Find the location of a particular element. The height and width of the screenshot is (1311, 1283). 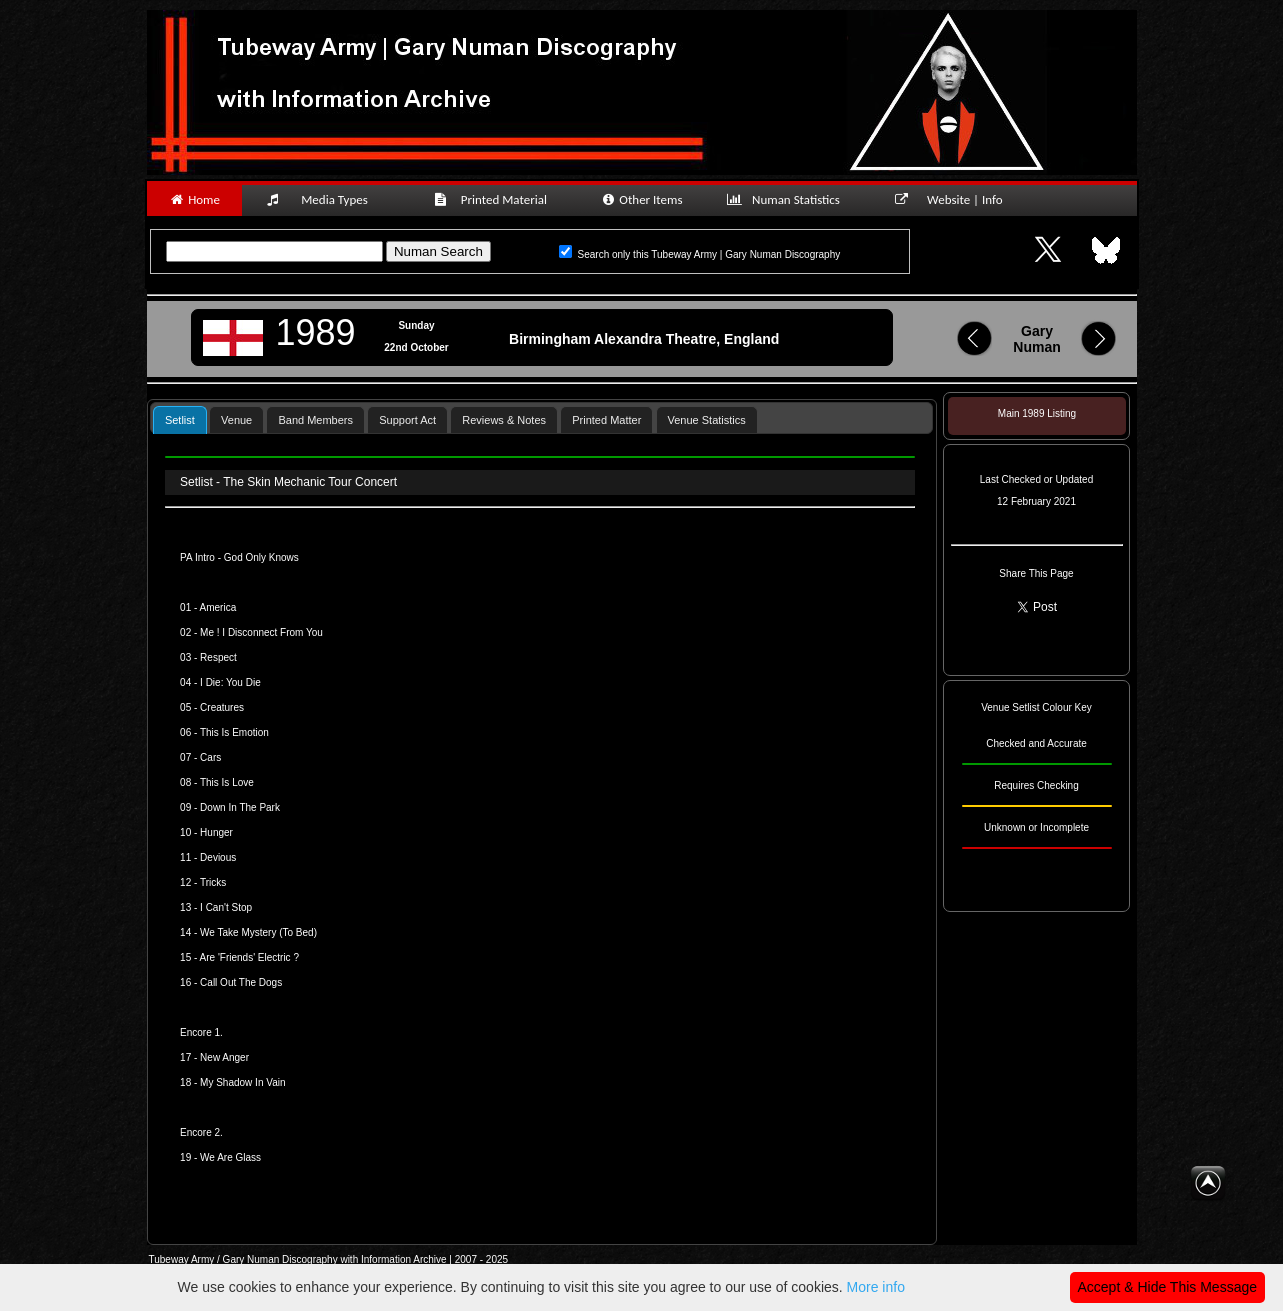

Cars is located at coordinates (210, 757).